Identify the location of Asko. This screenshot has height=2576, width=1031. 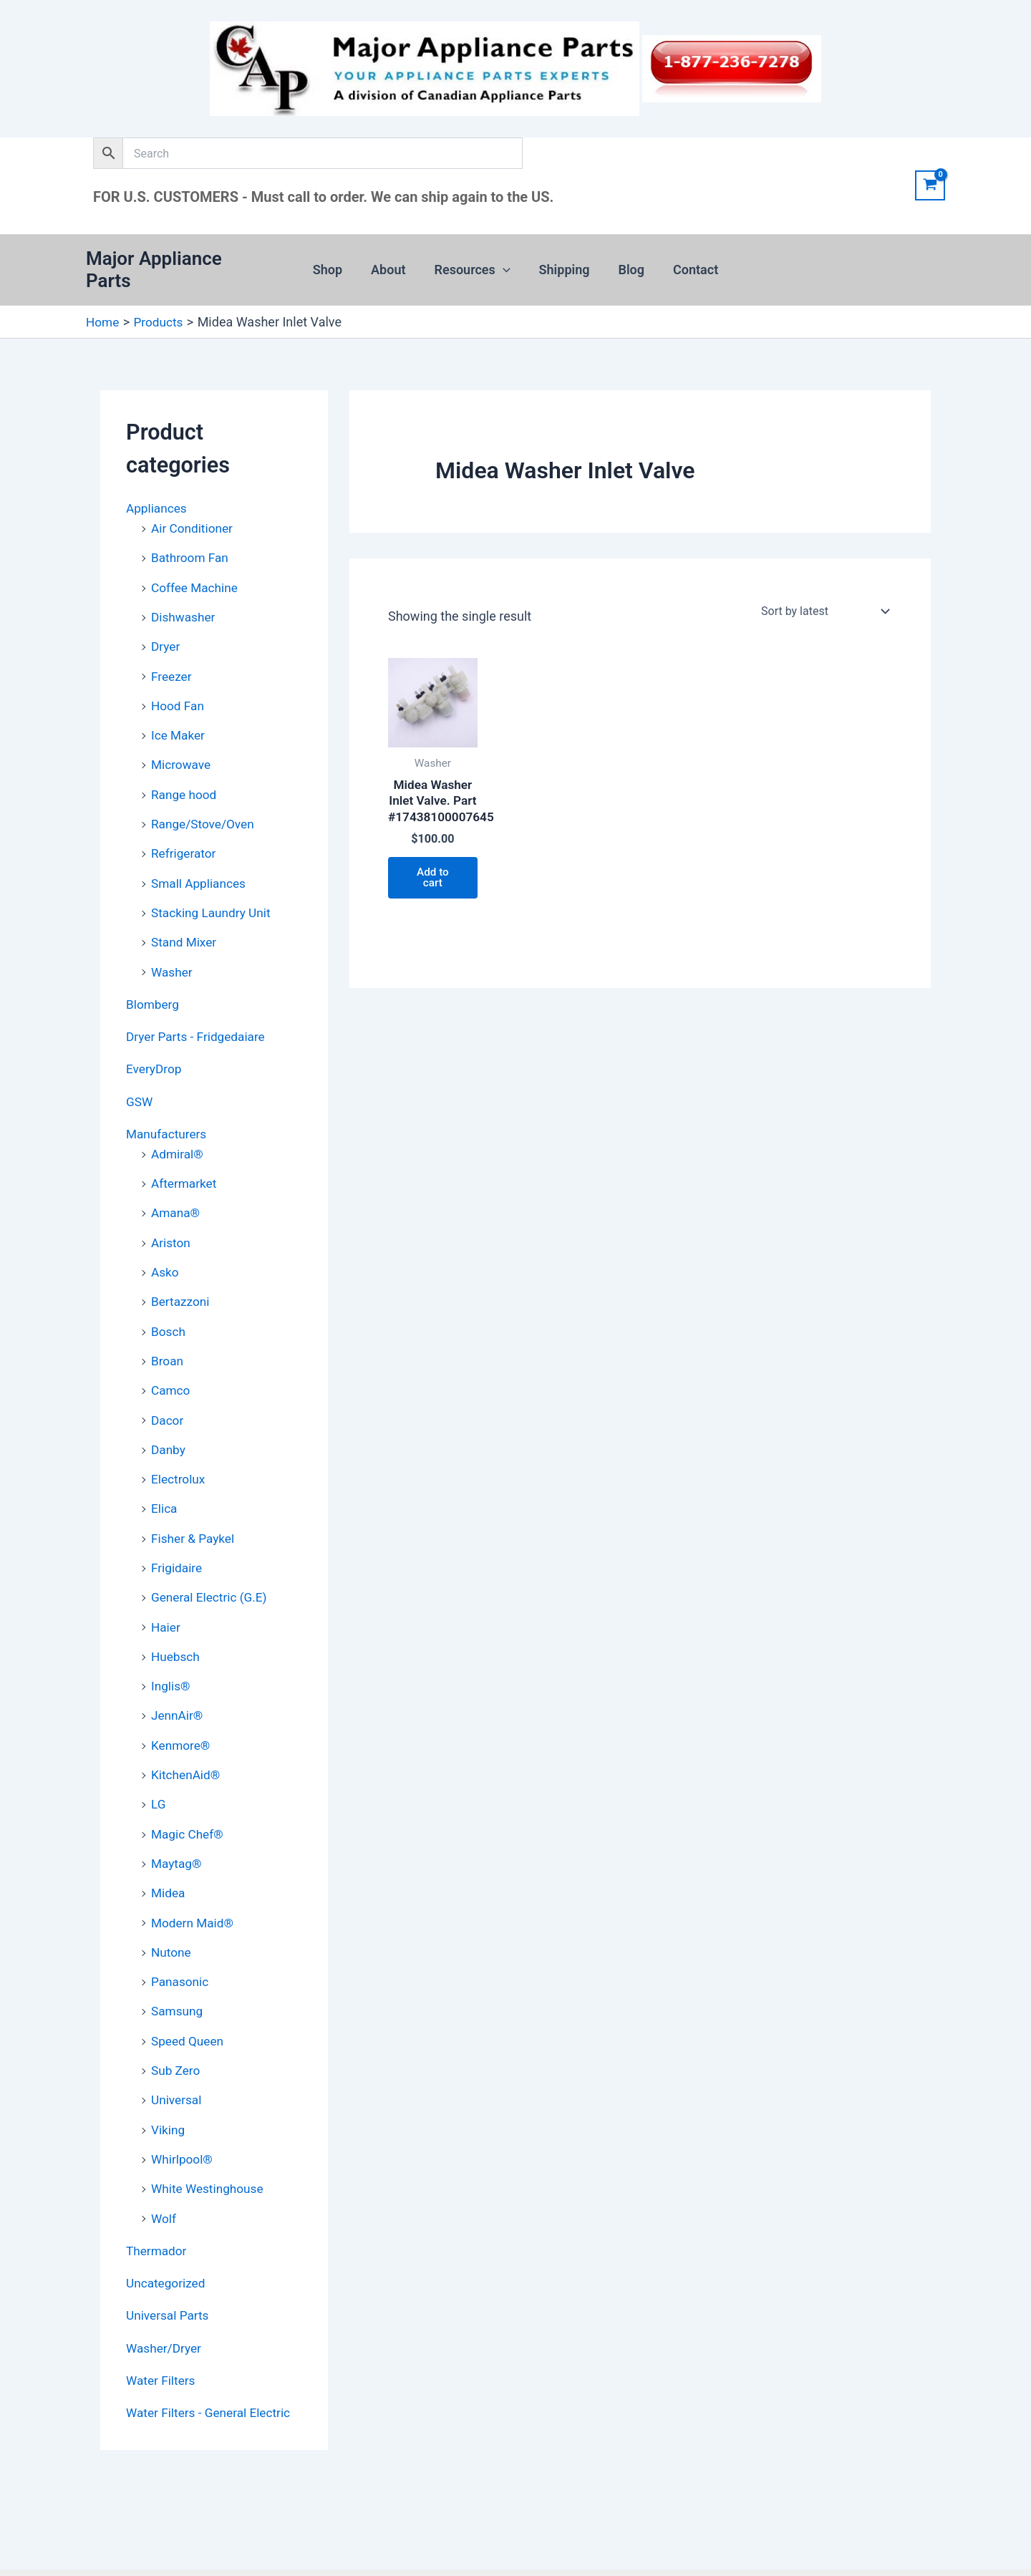
(165, 1243).